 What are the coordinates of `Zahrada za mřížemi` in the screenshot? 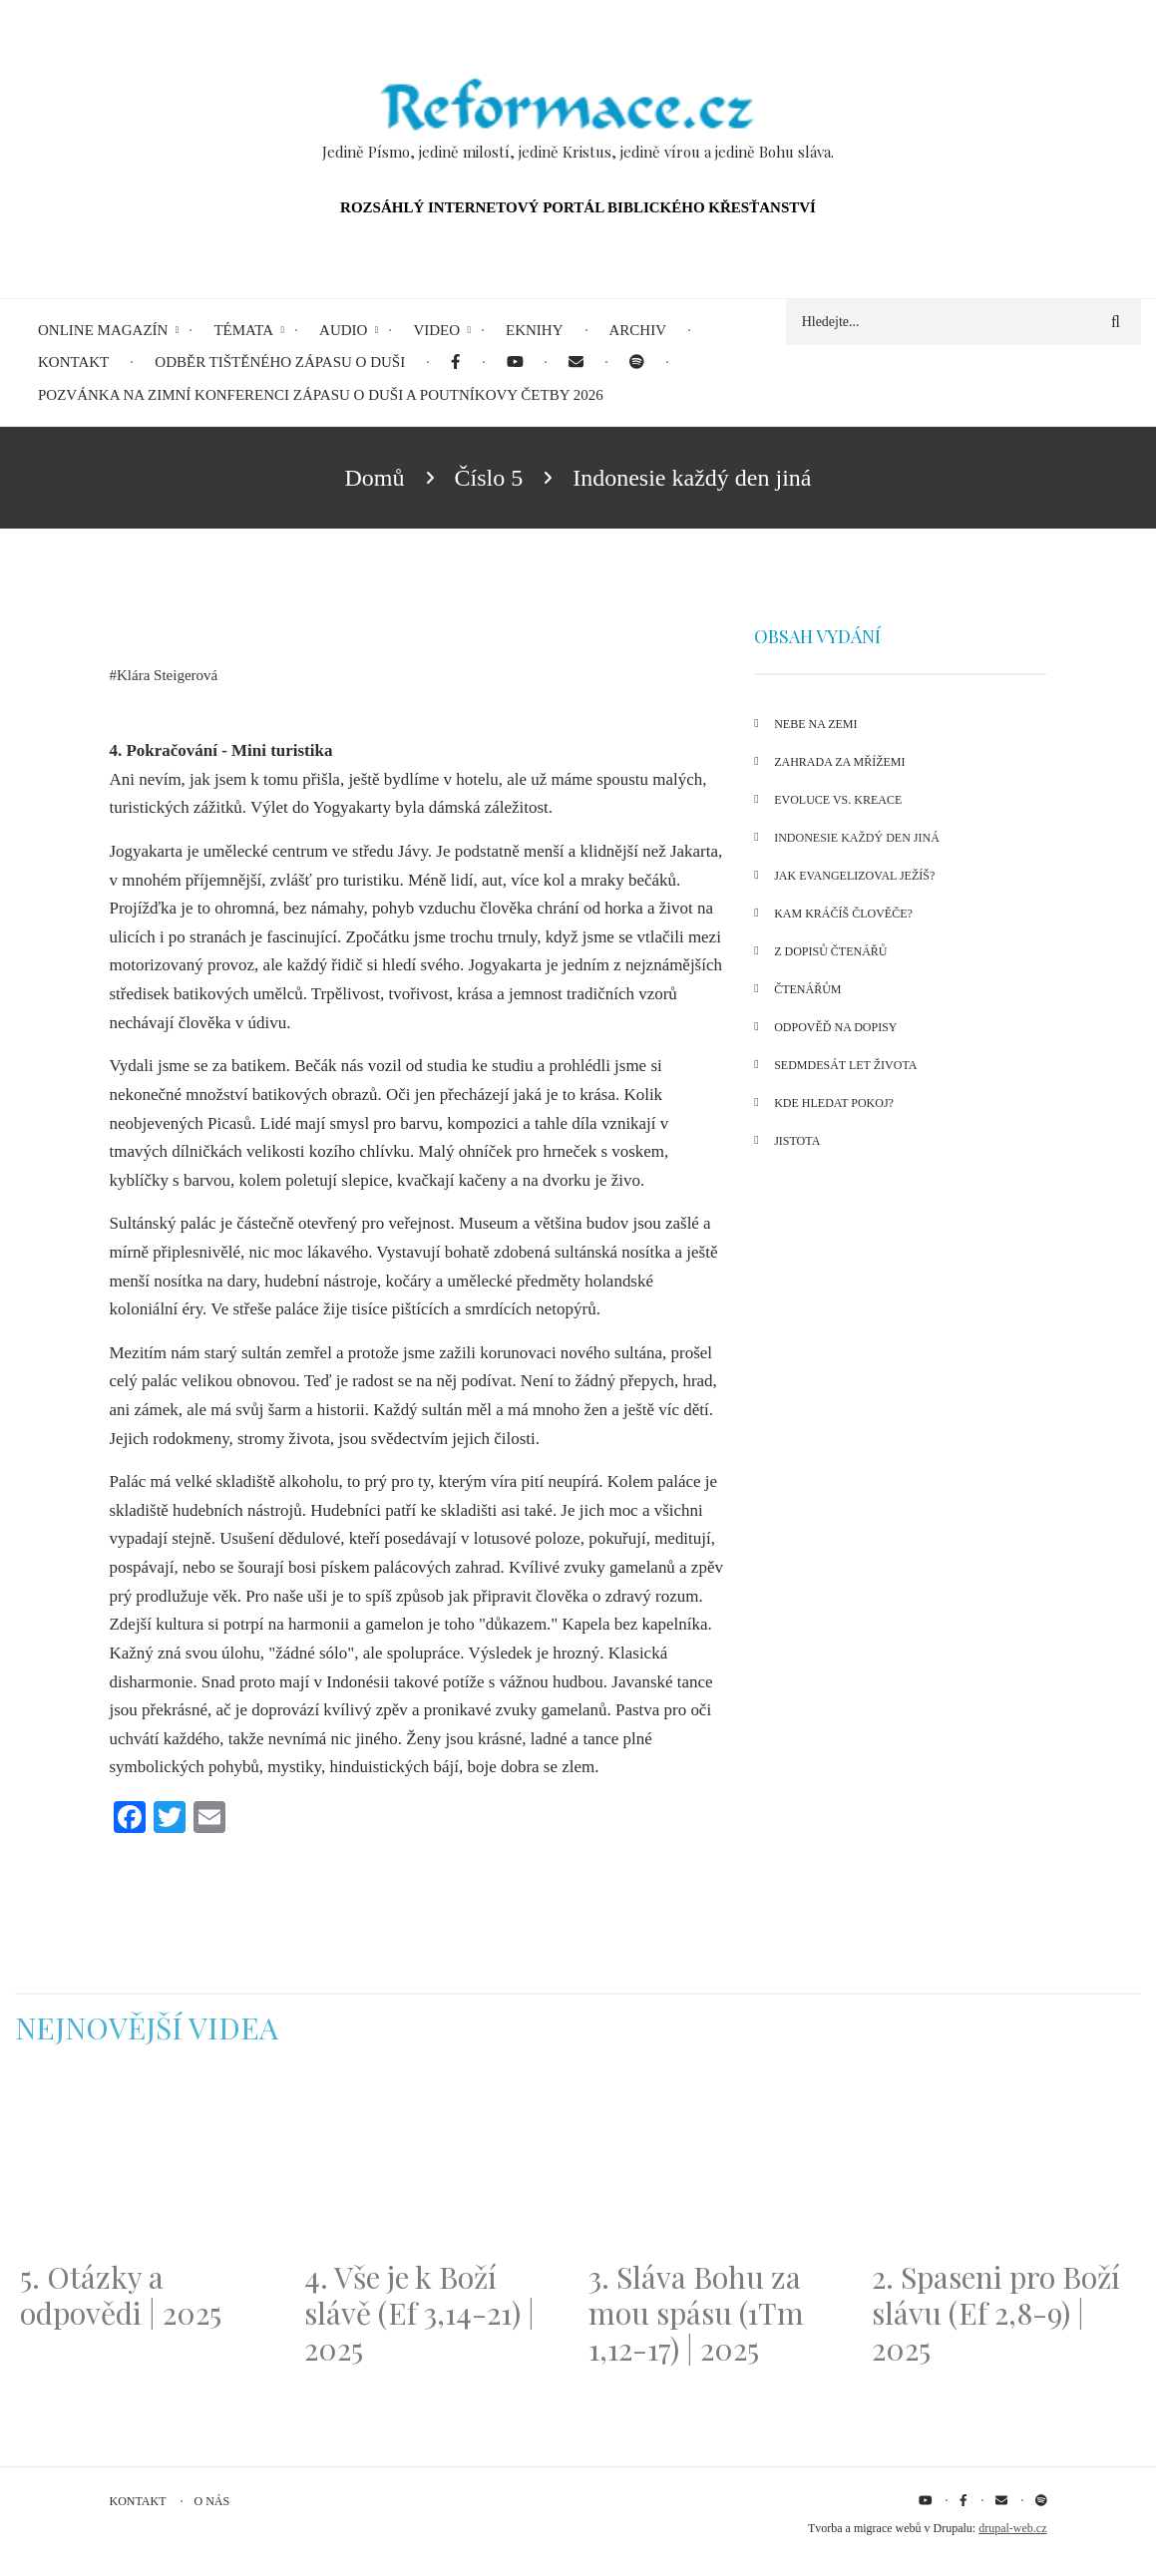 It's located at (839, 762).